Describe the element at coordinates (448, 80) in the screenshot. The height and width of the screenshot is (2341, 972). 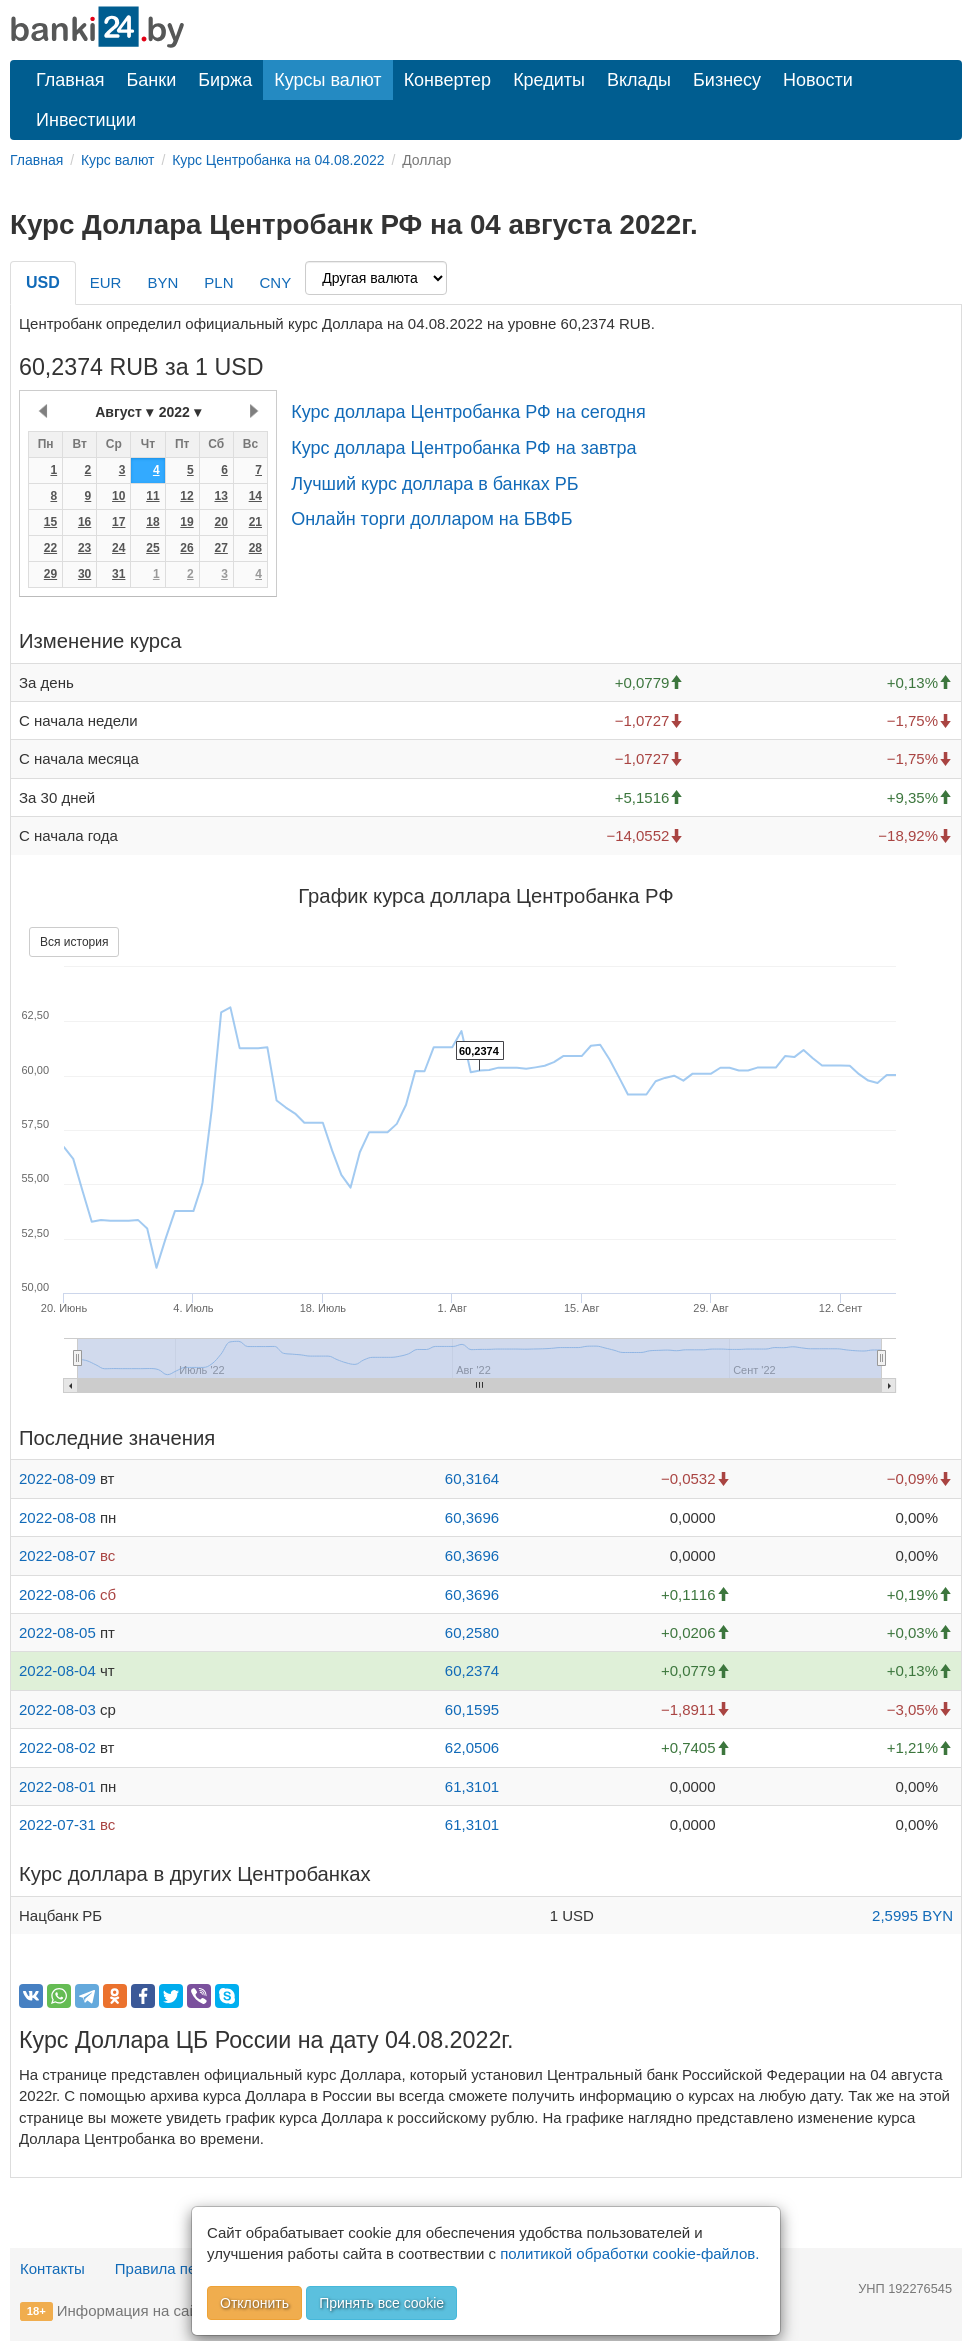
I see `Конвертер` at that location.